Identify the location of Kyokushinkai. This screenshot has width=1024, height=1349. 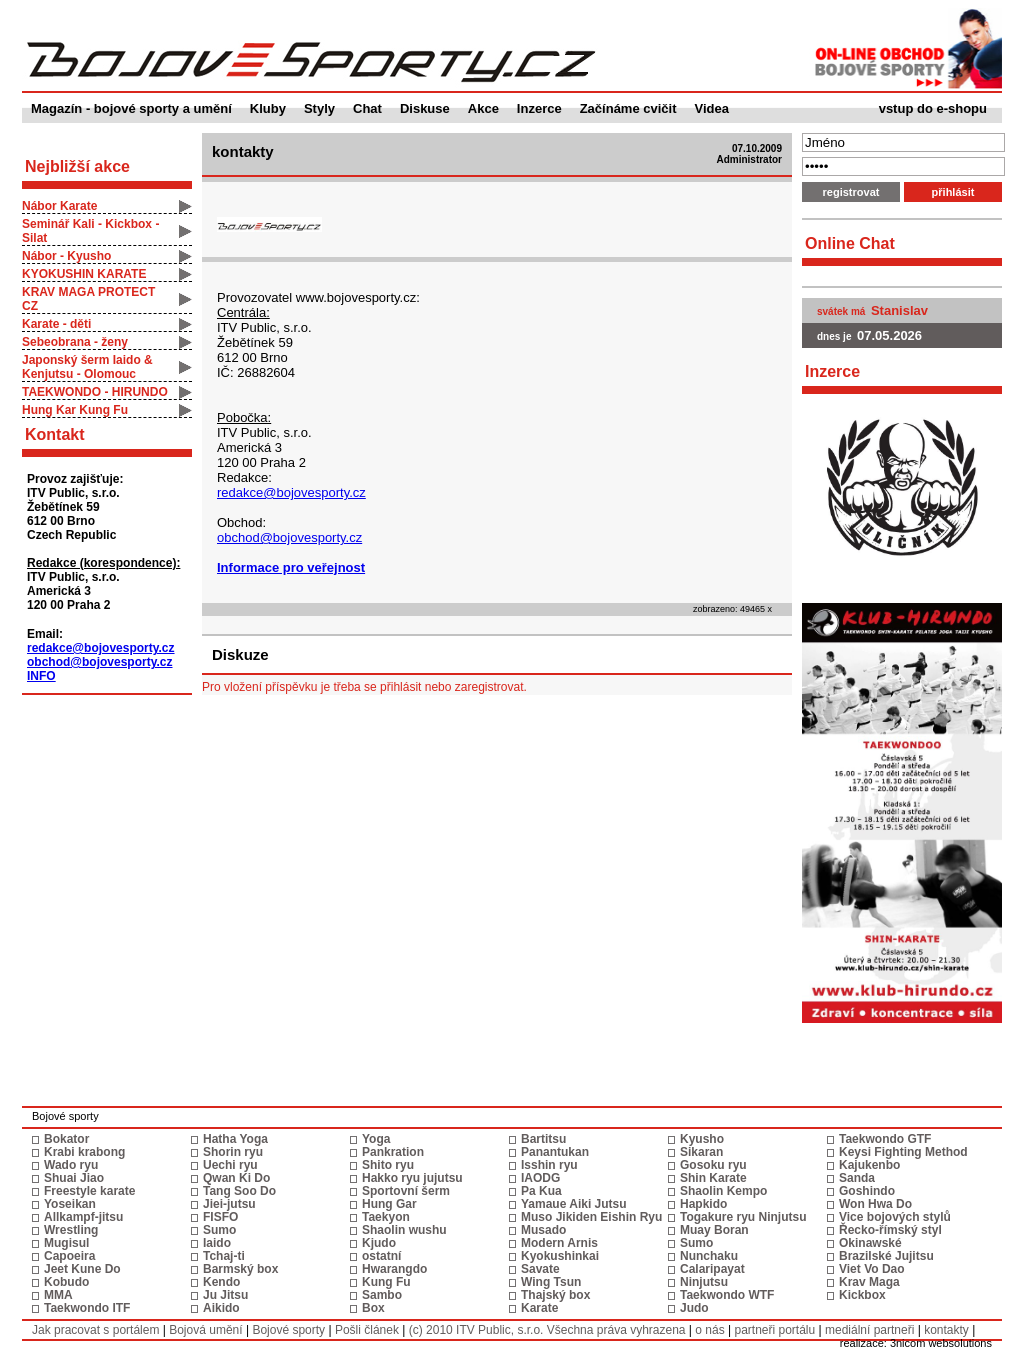
(560, 1256).